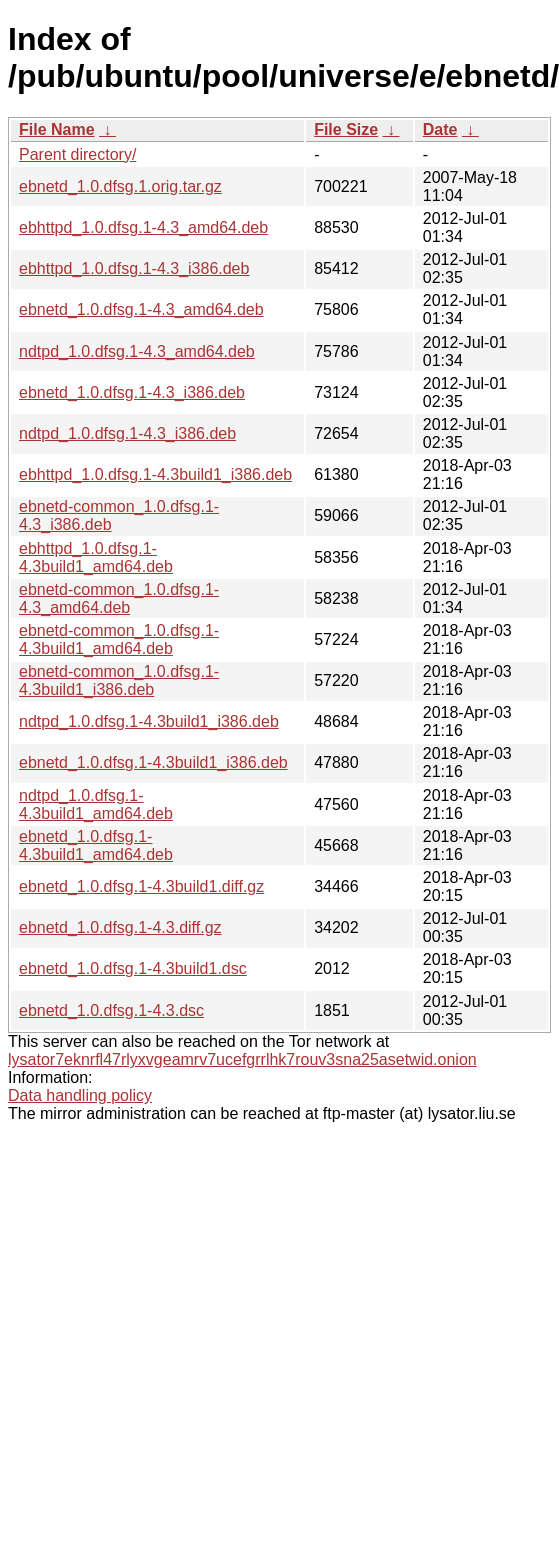 The image size is (559, 1563). I want to click on ebnetd-common_1.0.dfsg.1-4.3_amd64.deb, so click(119, 598).